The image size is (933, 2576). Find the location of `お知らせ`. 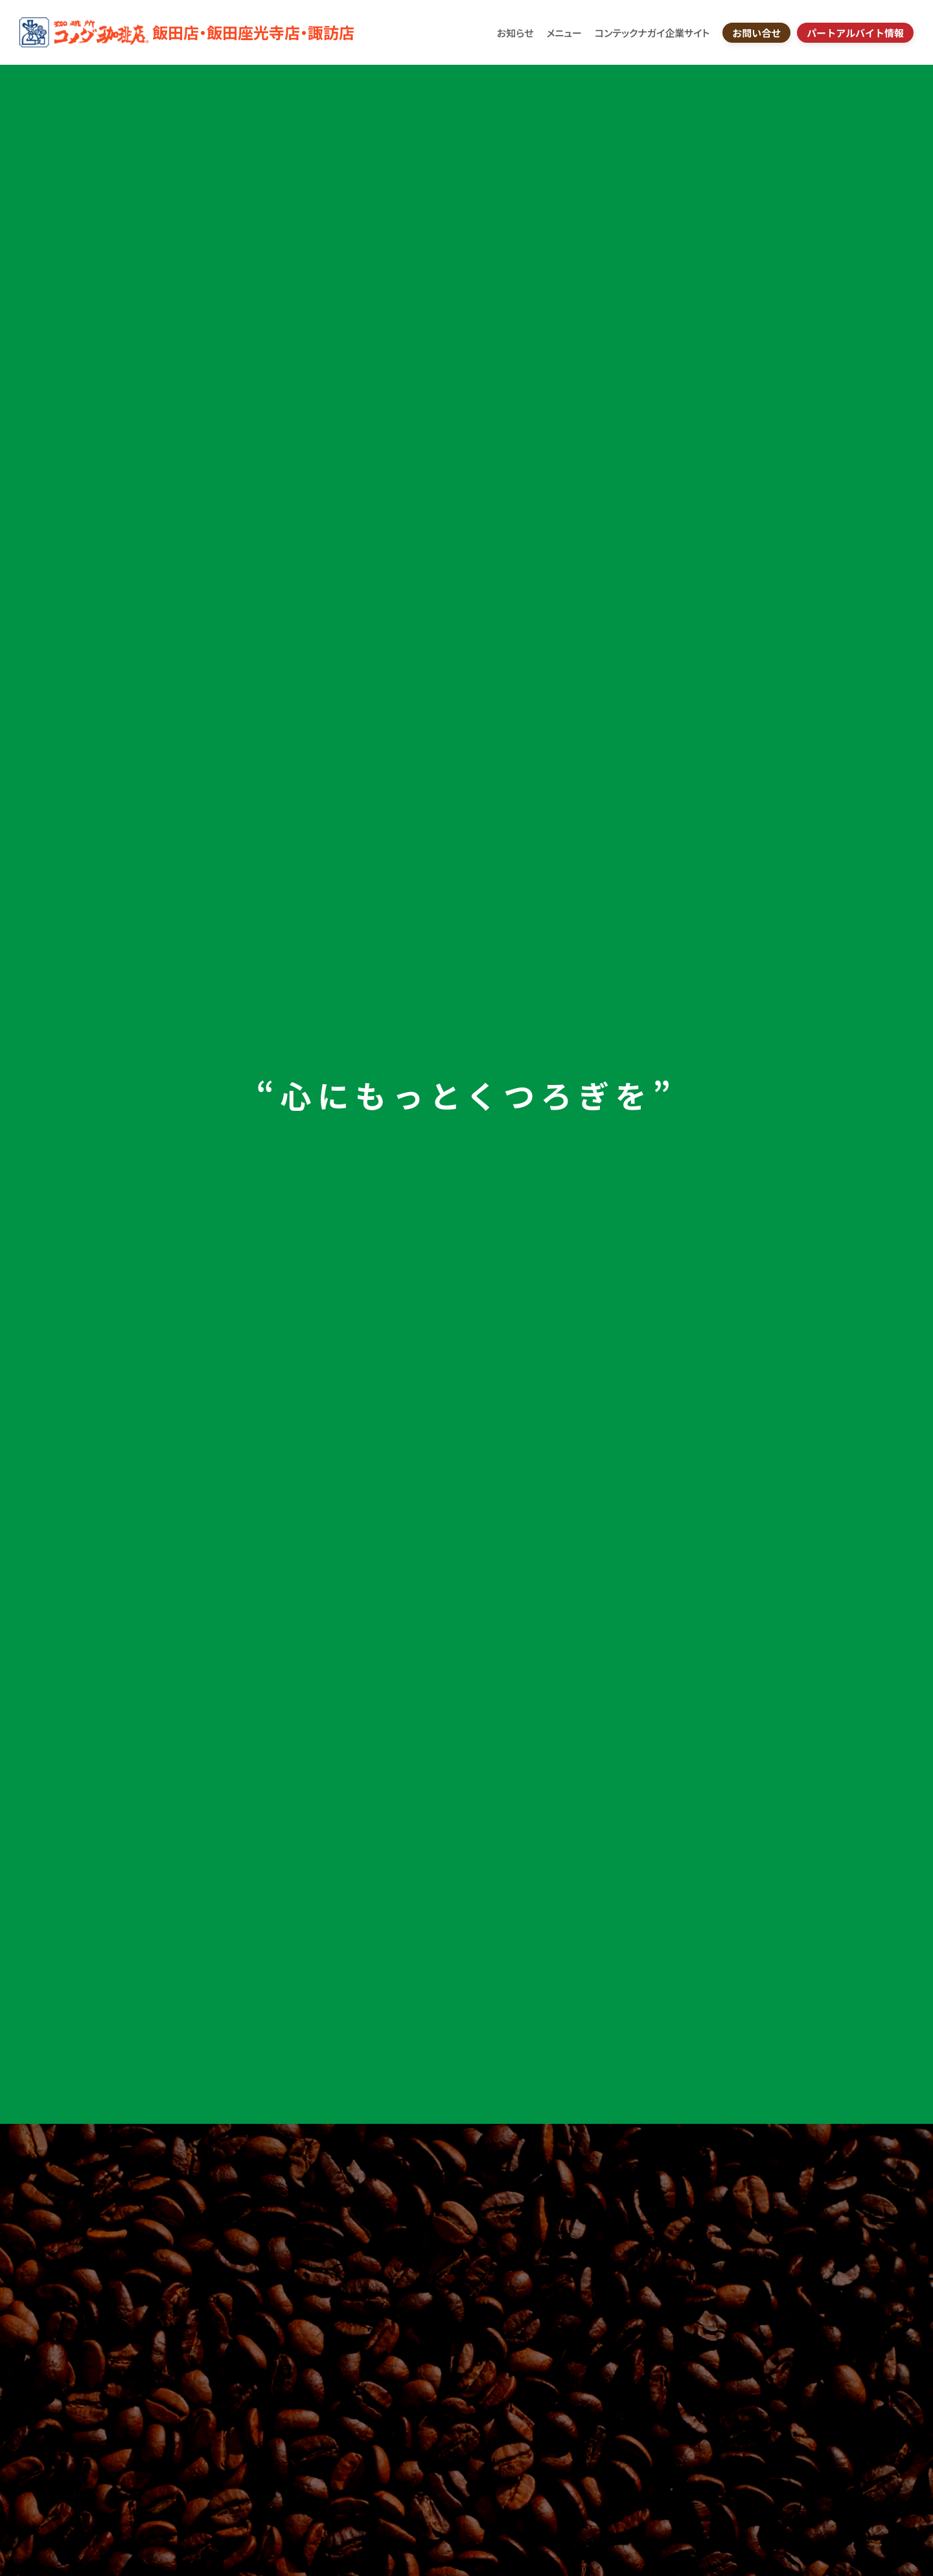

お知らせ is located at coordinates (515, 33).